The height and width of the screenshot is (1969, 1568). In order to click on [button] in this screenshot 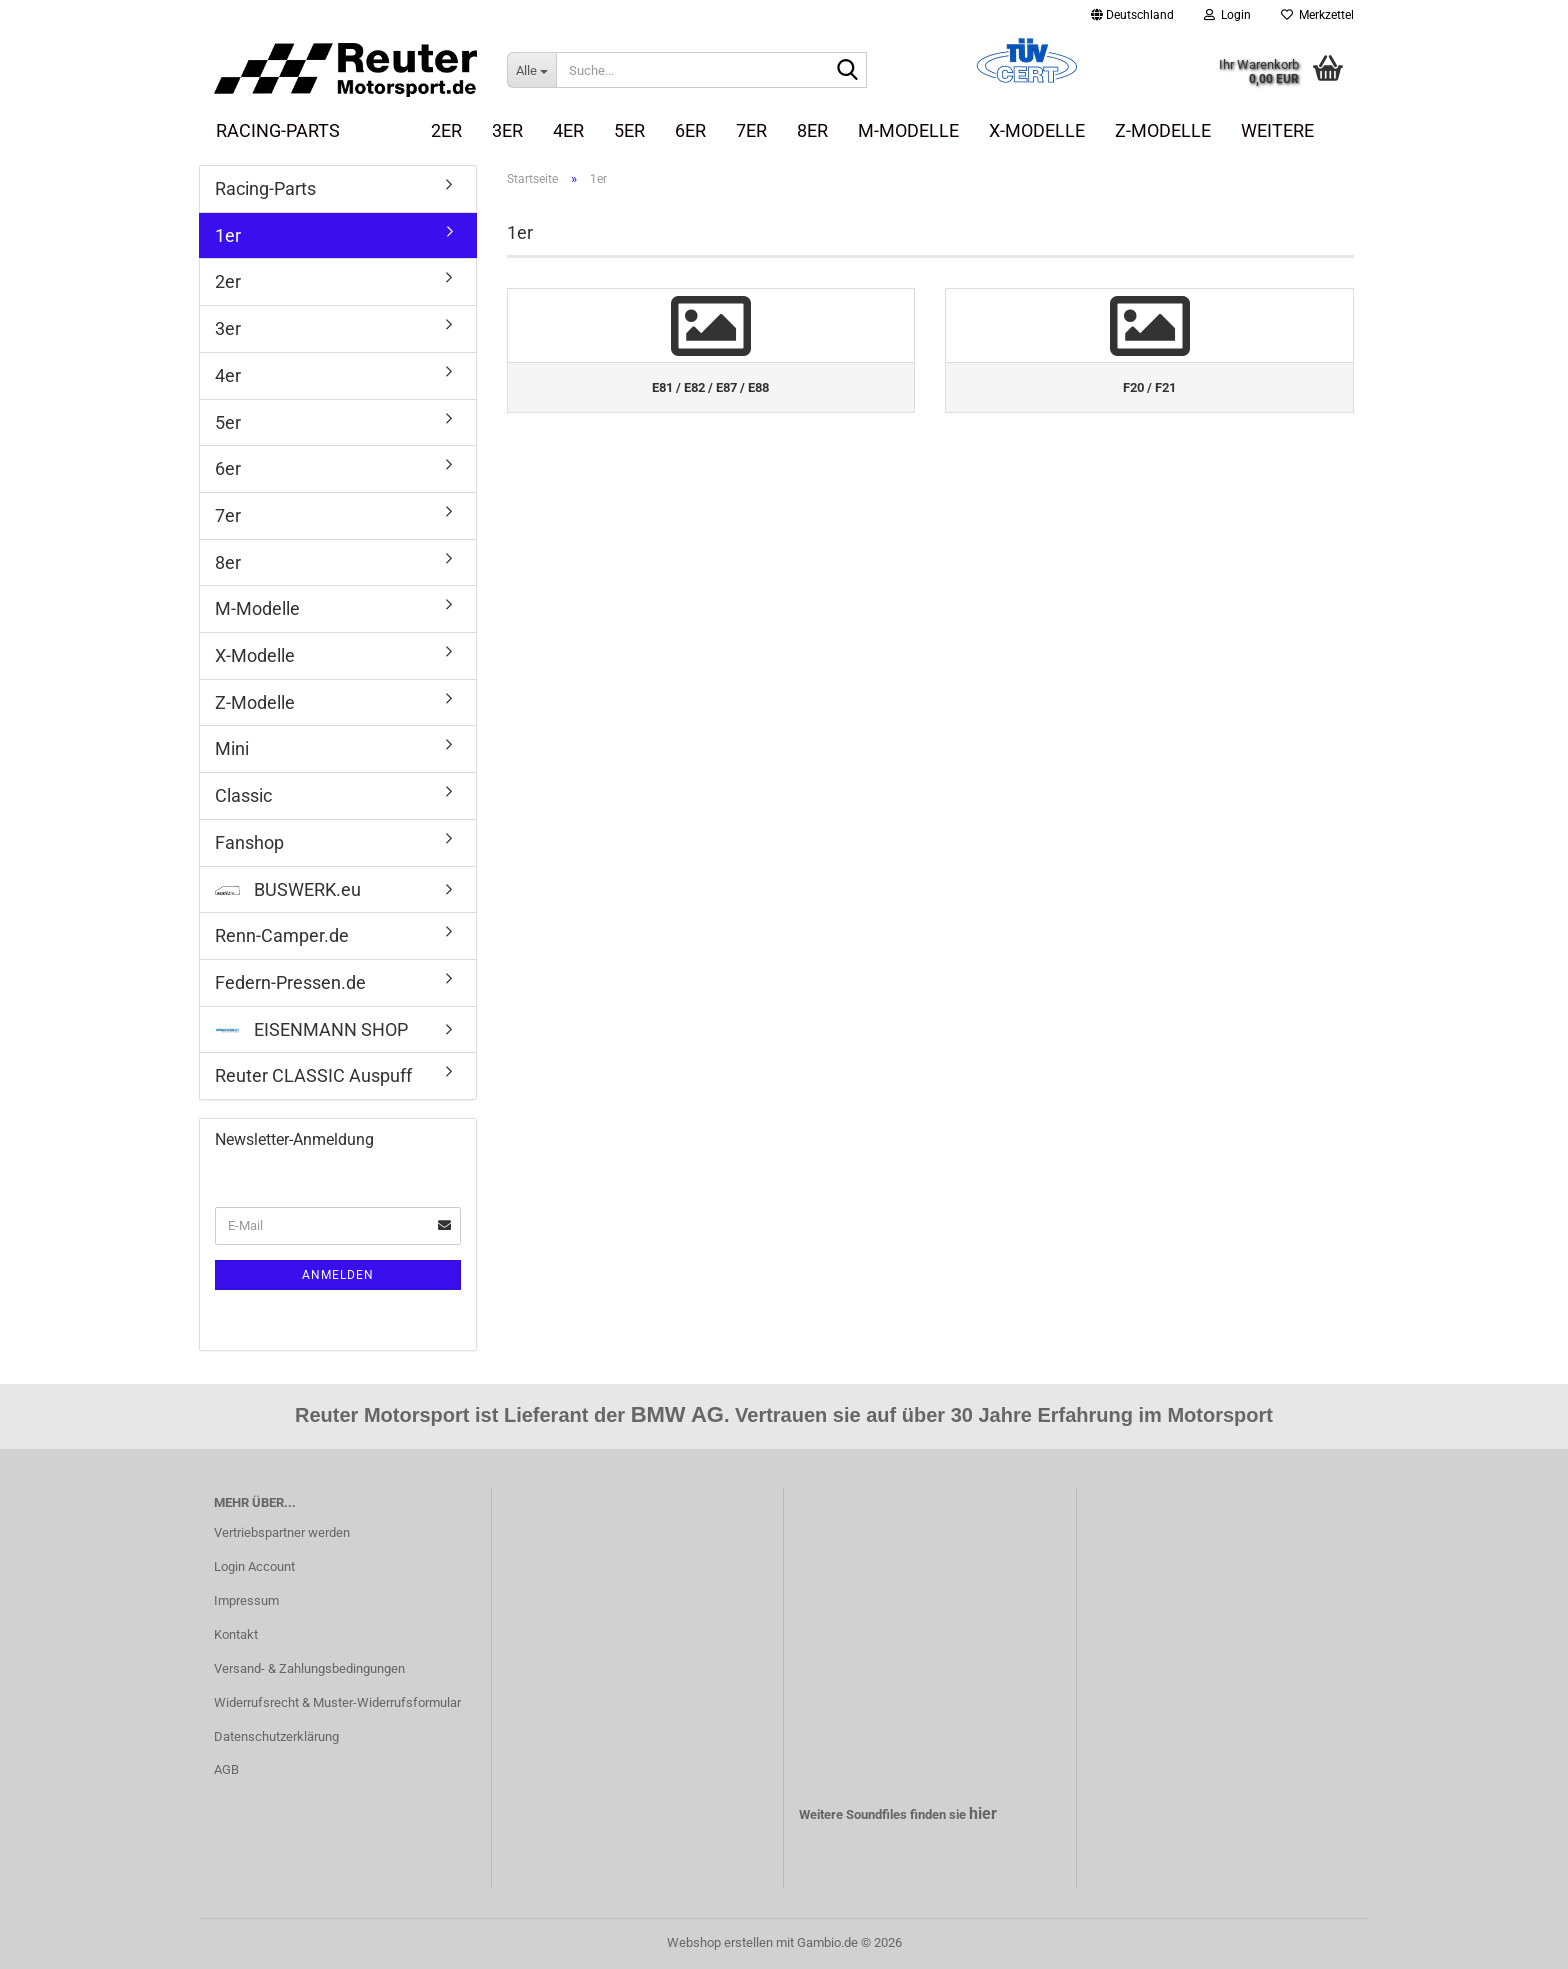, I will do `click(1132, 15)`.